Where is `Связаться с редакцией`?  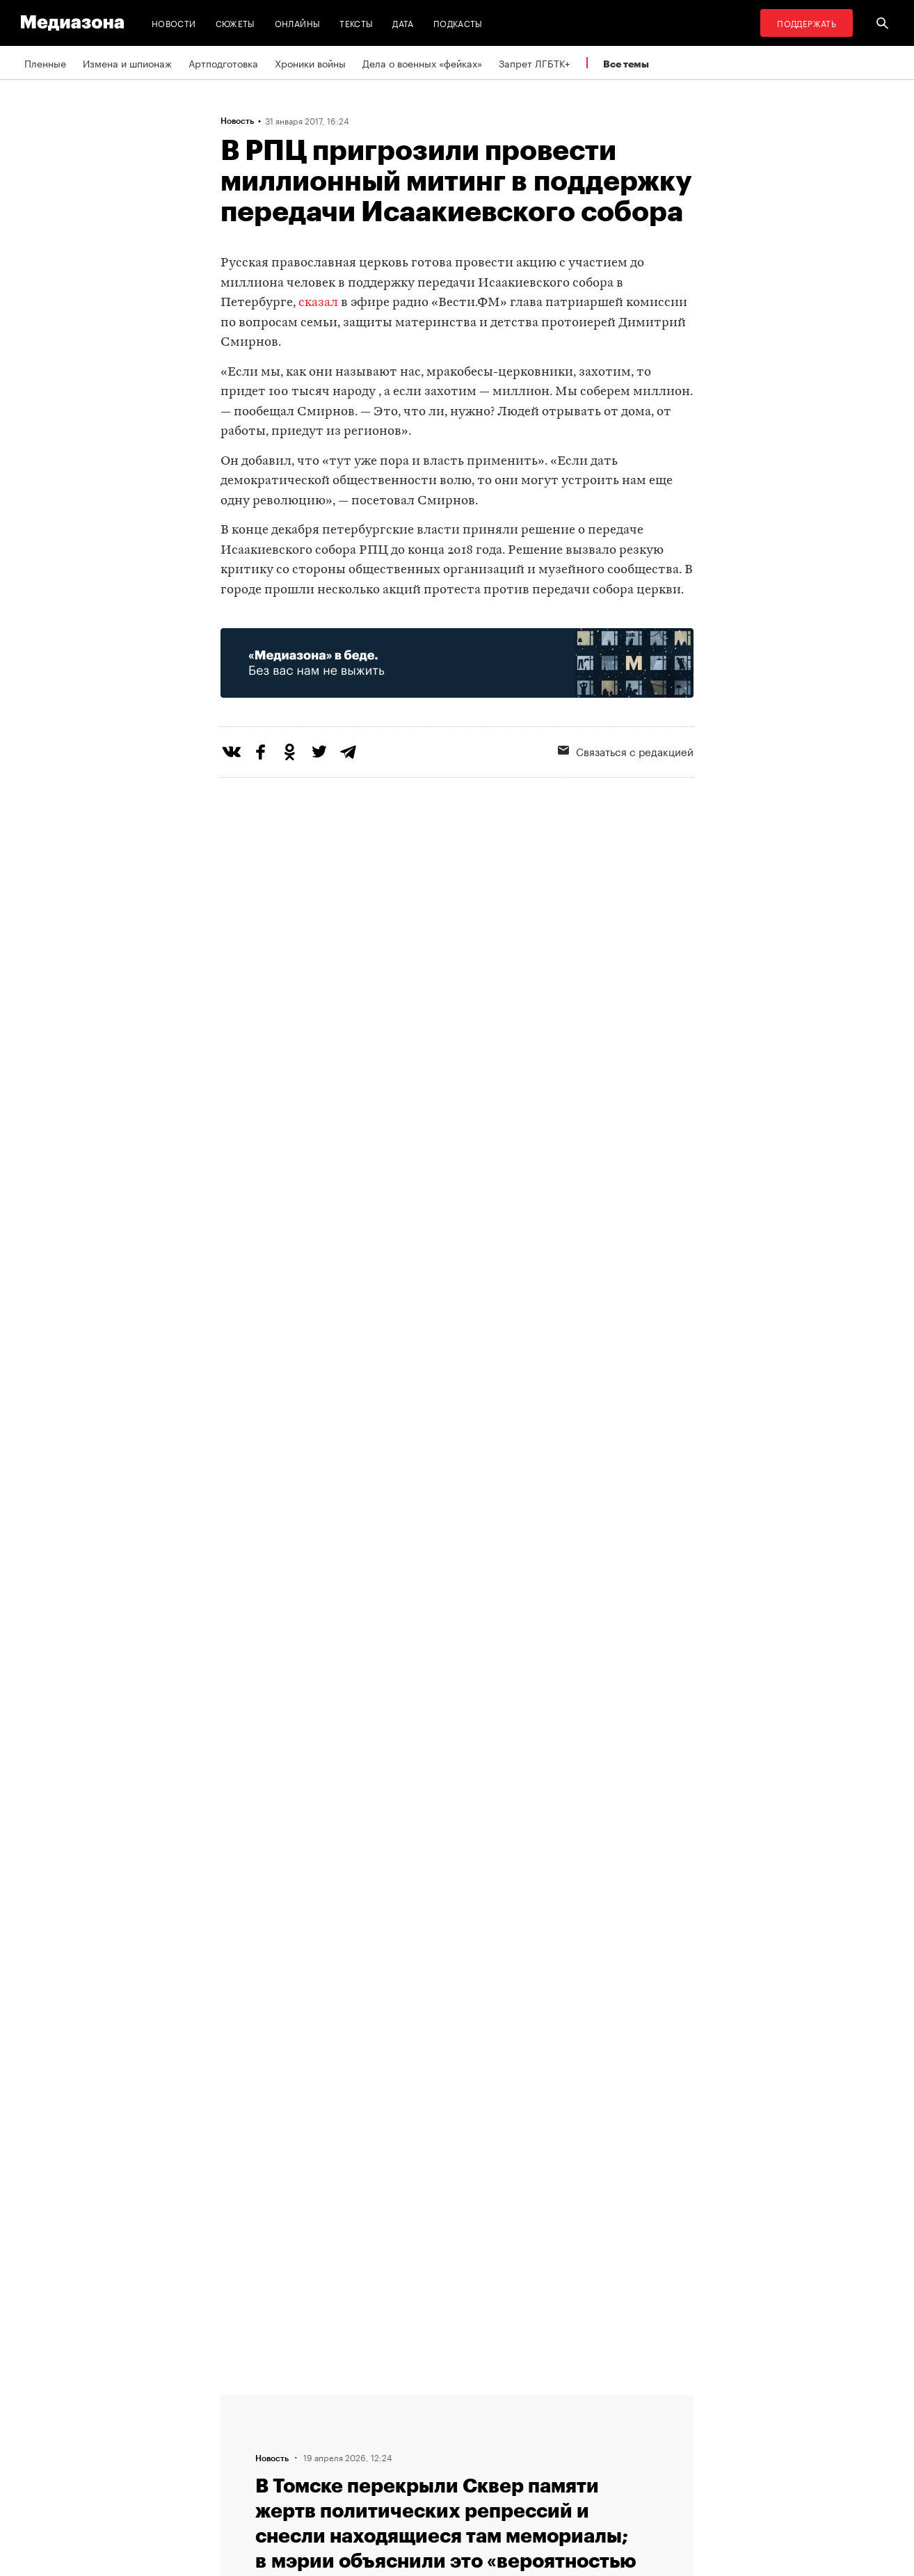 Связаться с редакцией is located at coordinates (625, 750).